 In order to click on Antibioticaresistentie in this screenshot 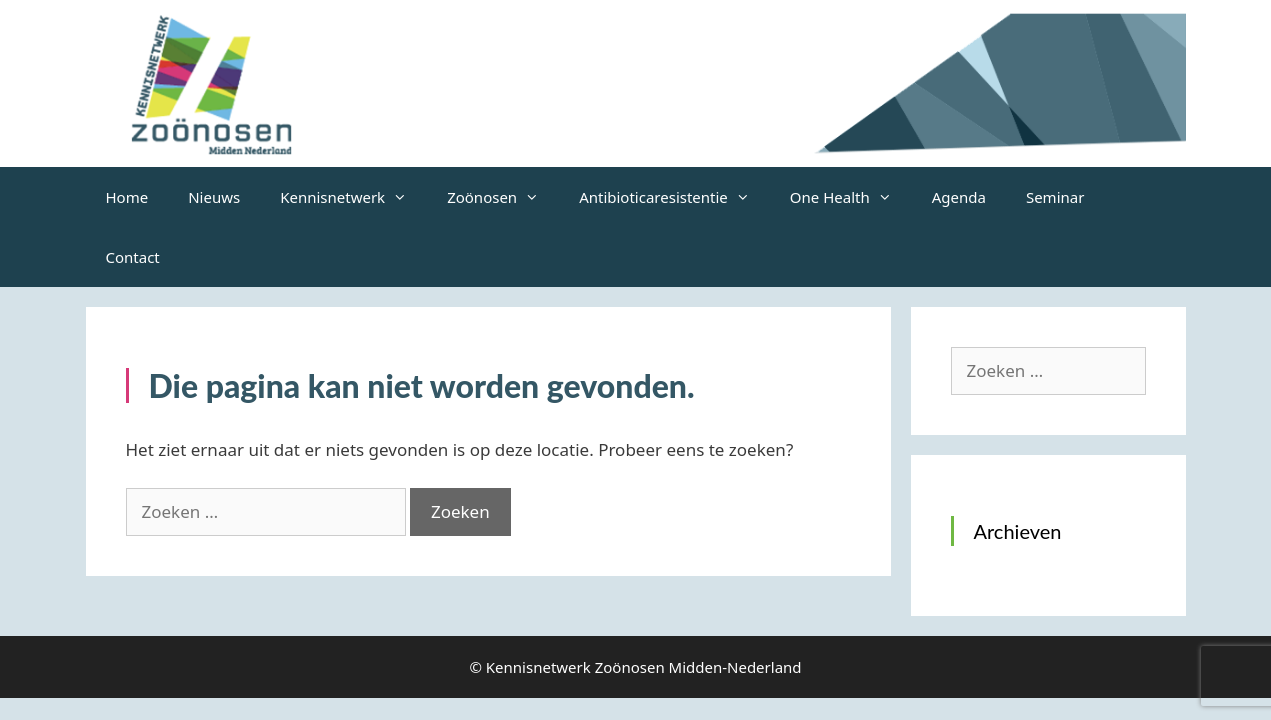, I will do `click(674, 197)`.